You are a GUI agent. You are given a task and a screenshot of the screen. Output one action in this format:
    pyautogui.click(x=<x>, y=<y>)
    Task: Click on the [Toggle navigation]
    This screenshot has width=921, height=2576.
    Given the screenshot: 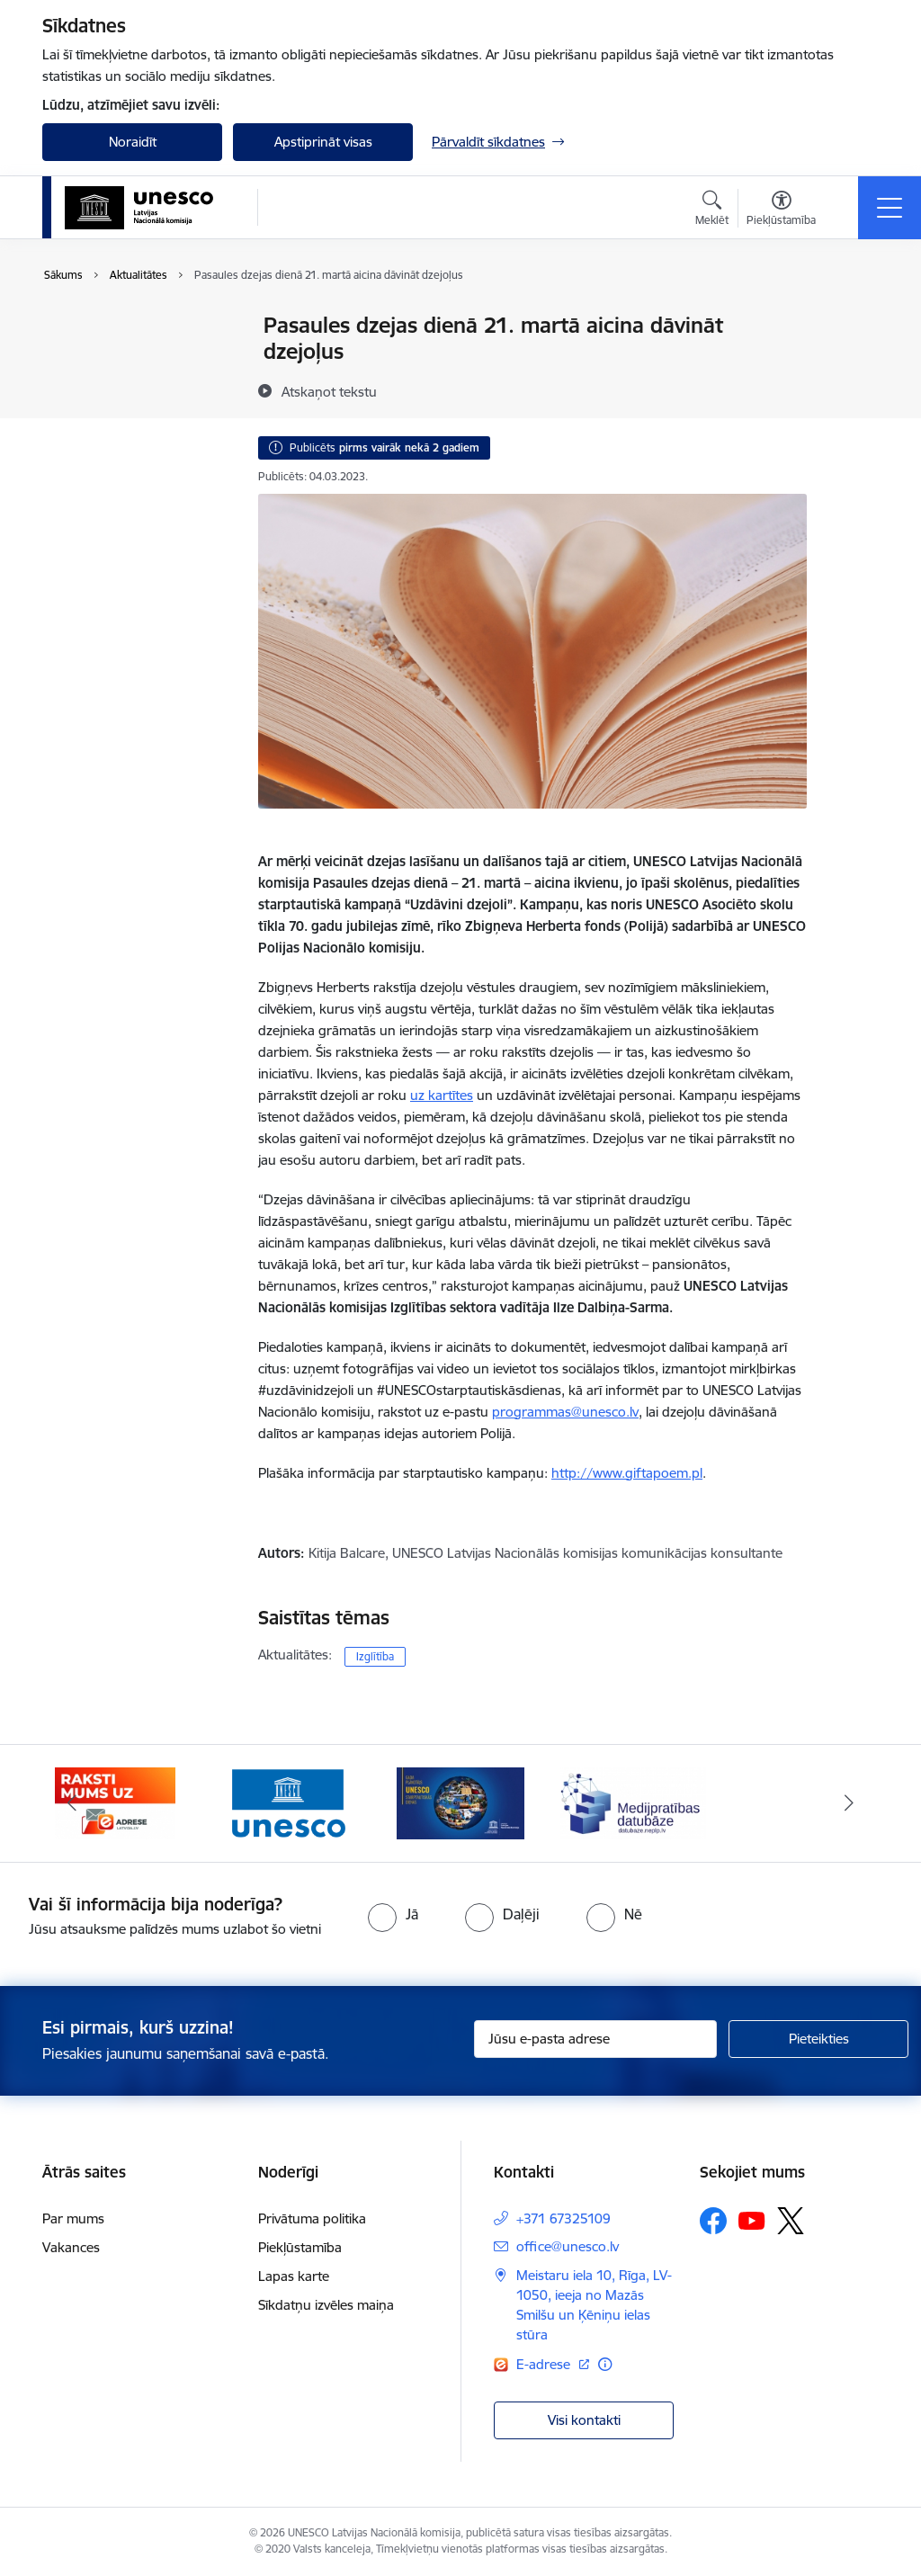 What is the action you would take?
    pyautogui.click(x=889, y=207)
    